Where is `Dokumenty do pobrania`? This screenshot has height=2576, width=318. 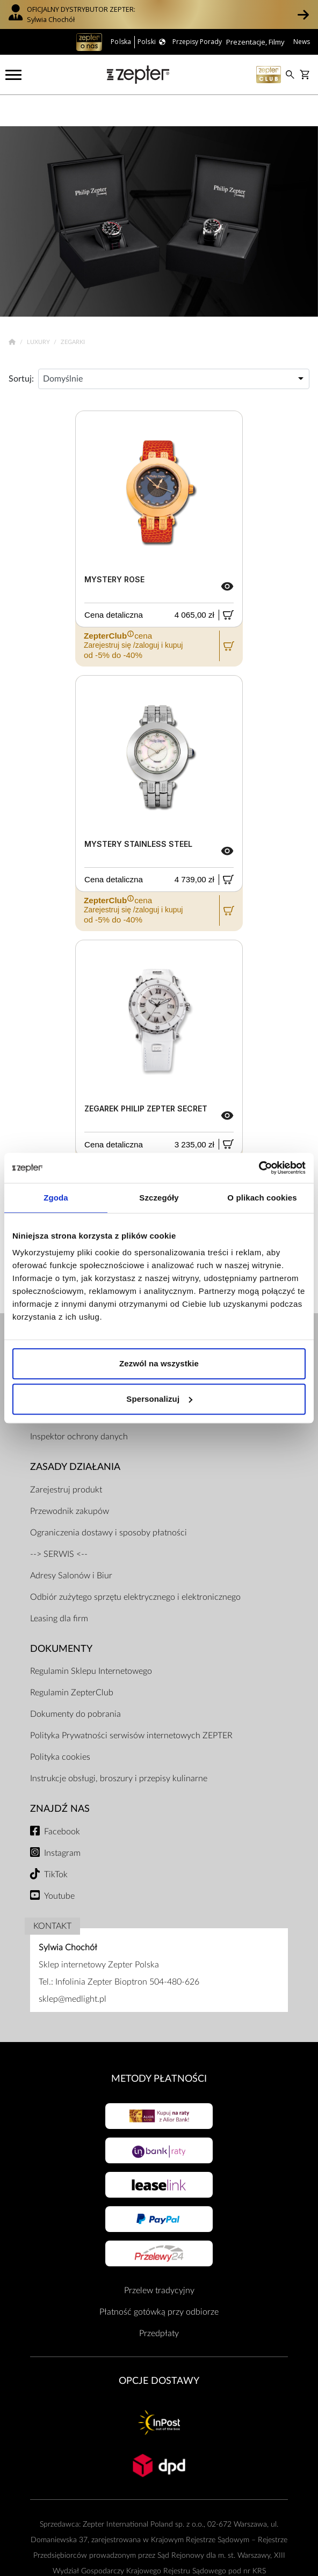 Dokumenty do pobrania is located at coordinates (75, 1683).